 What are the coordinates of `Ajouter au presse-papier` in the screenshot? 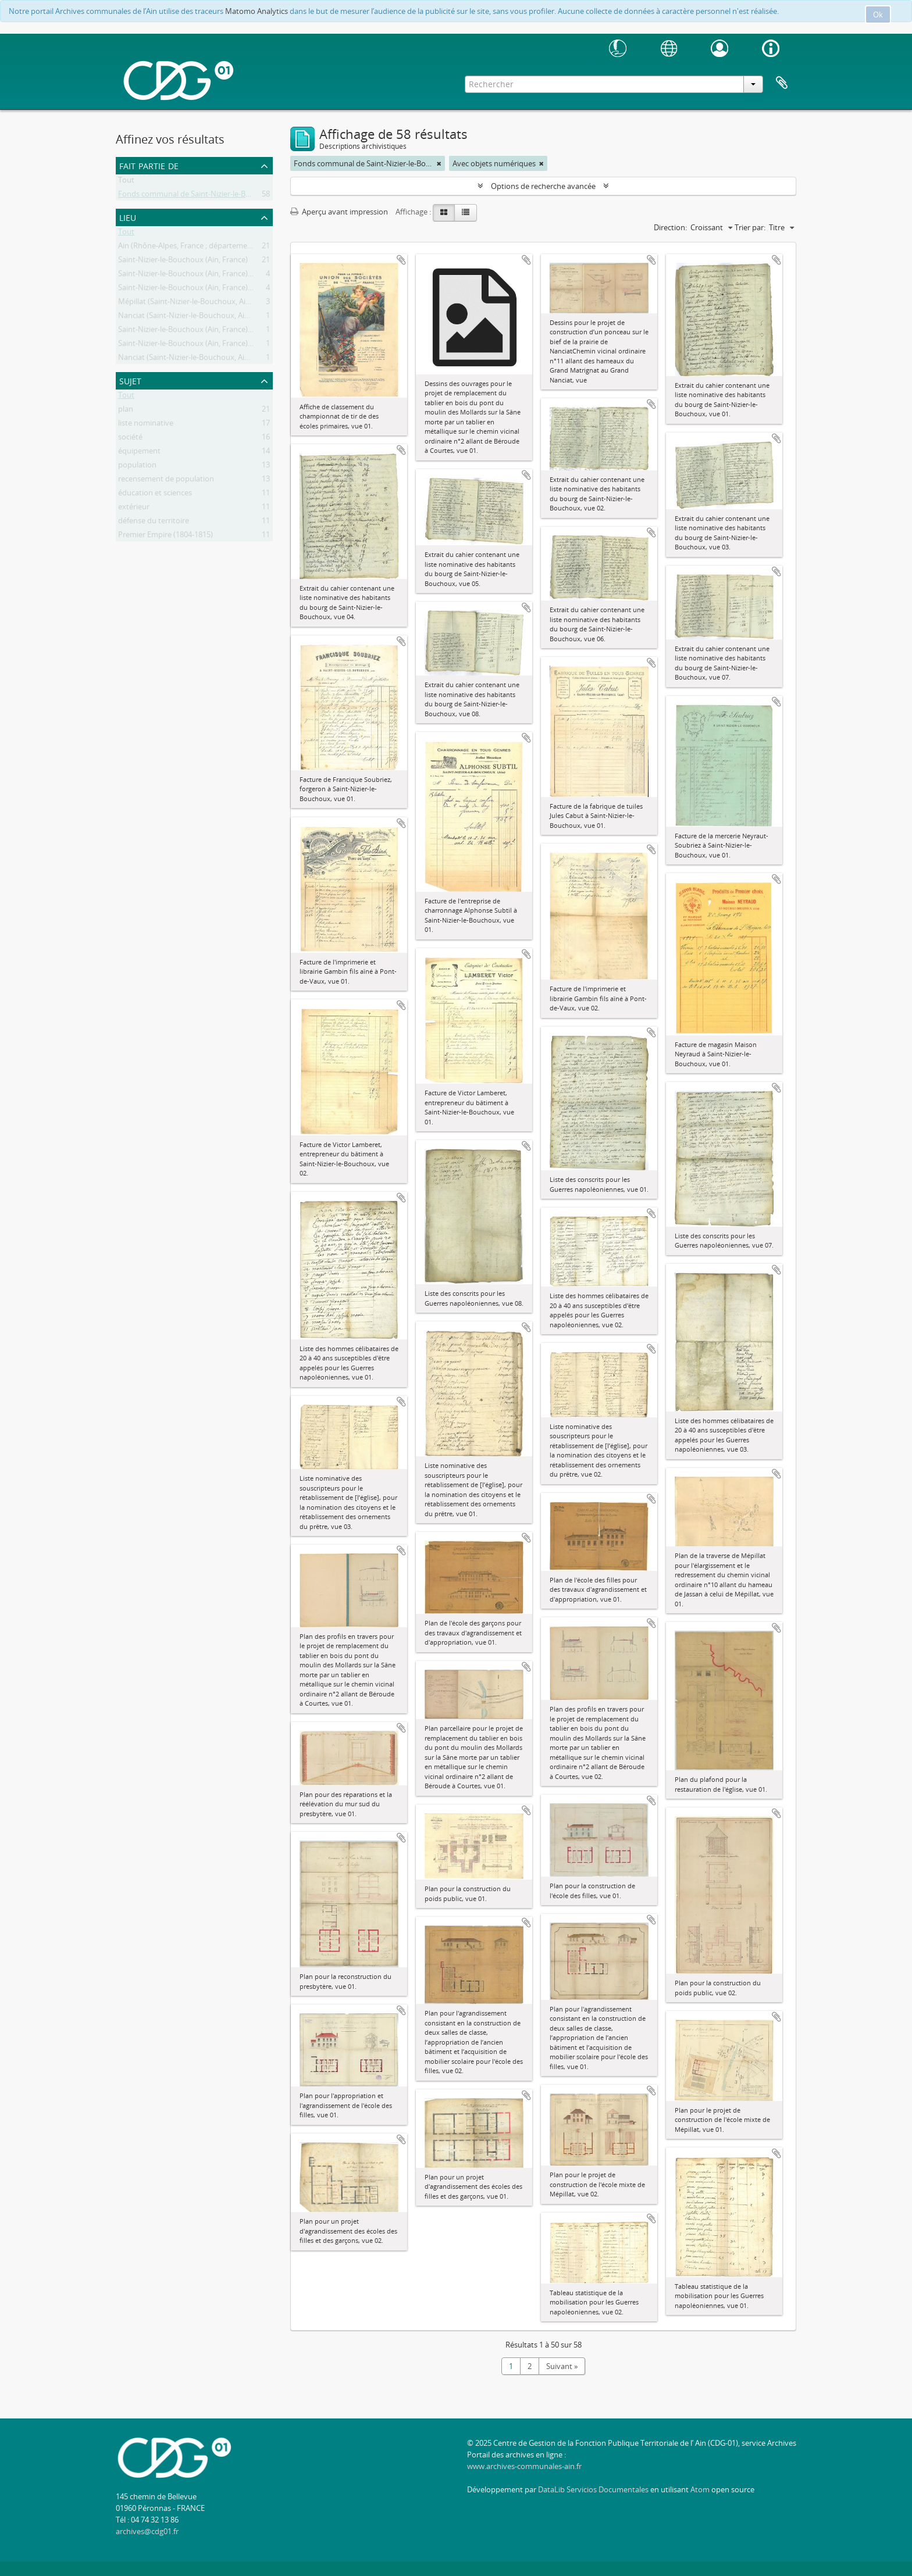 It's located at (401, 260).